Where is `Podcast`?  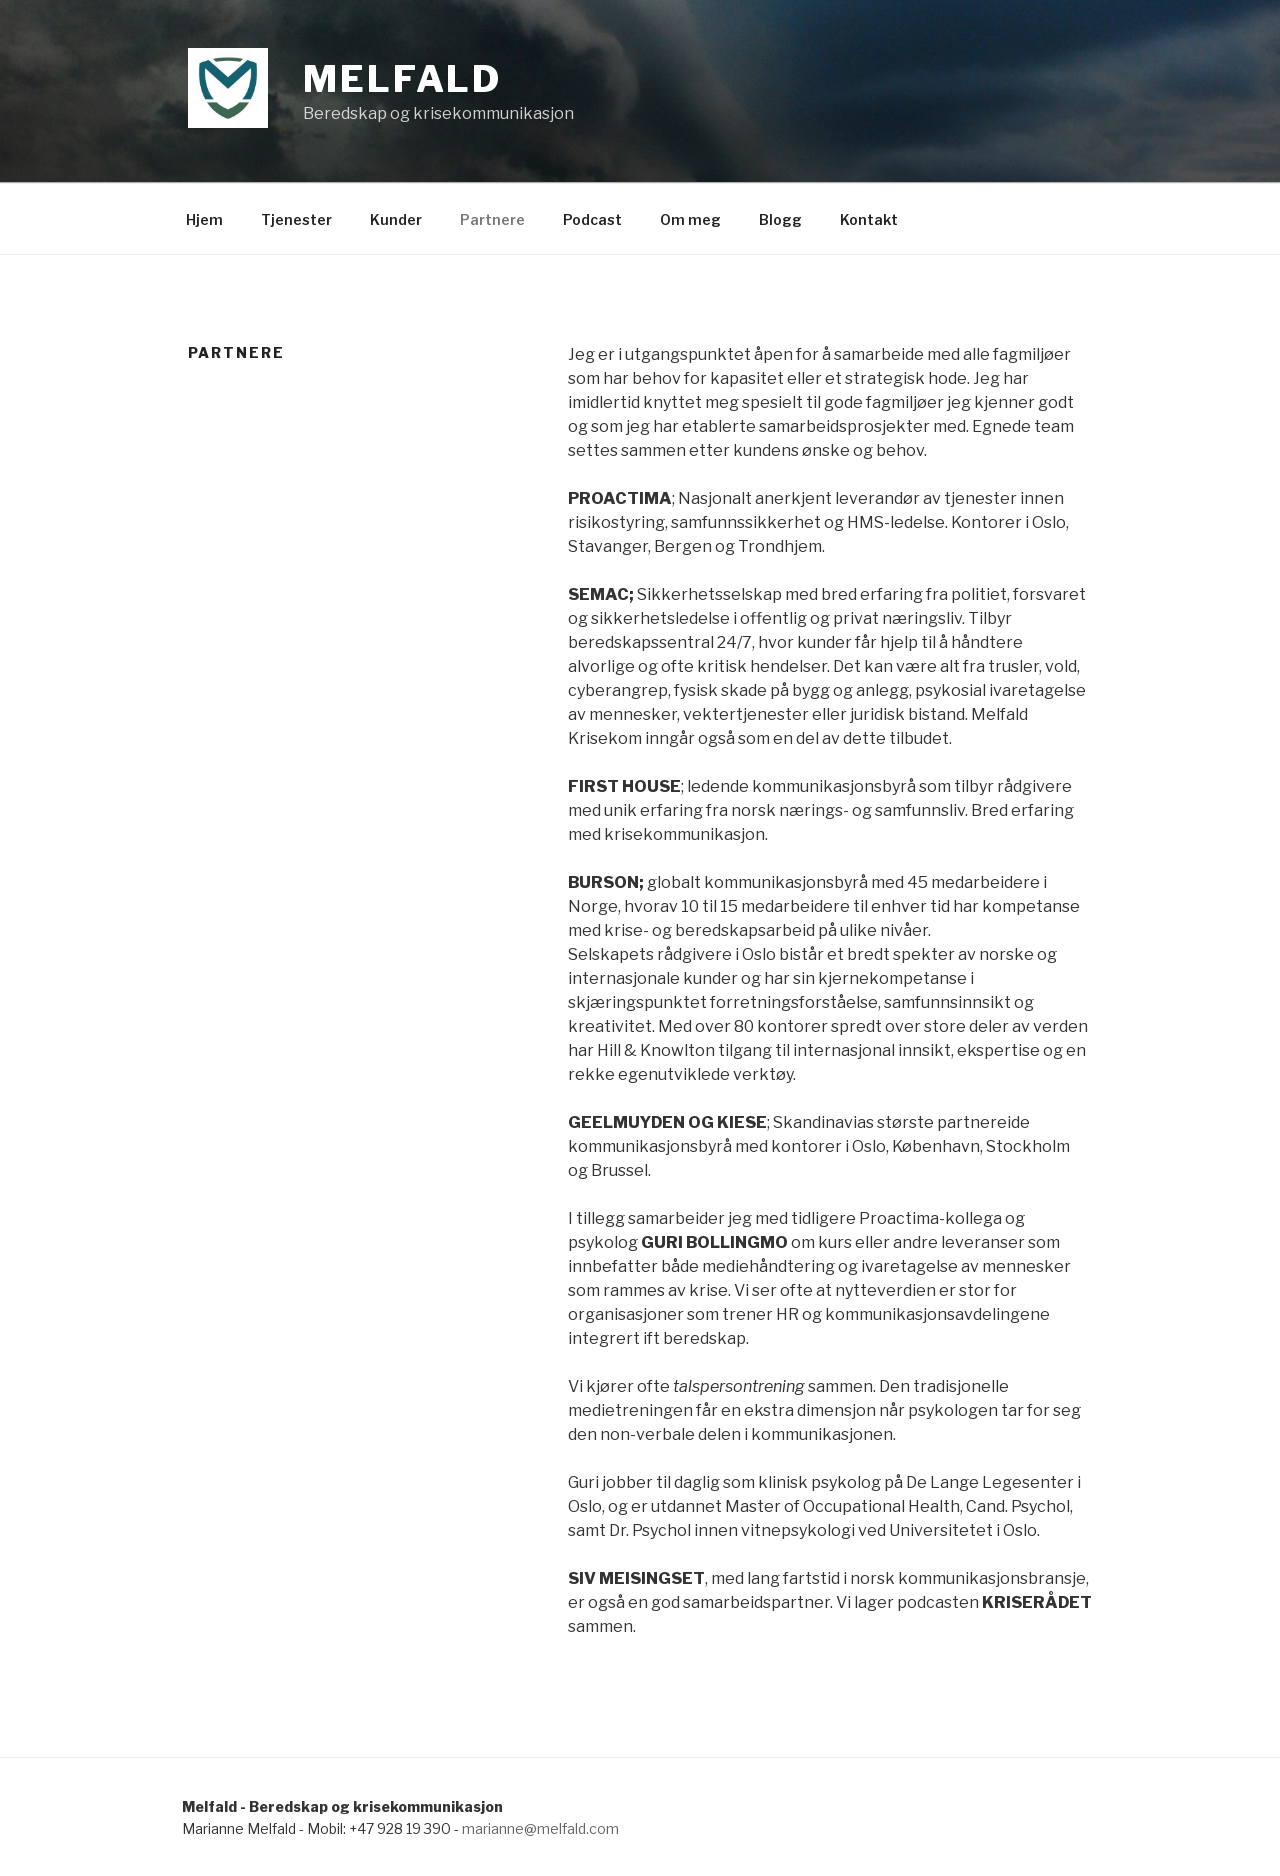
Podcast is located at coordinates (592, 219).